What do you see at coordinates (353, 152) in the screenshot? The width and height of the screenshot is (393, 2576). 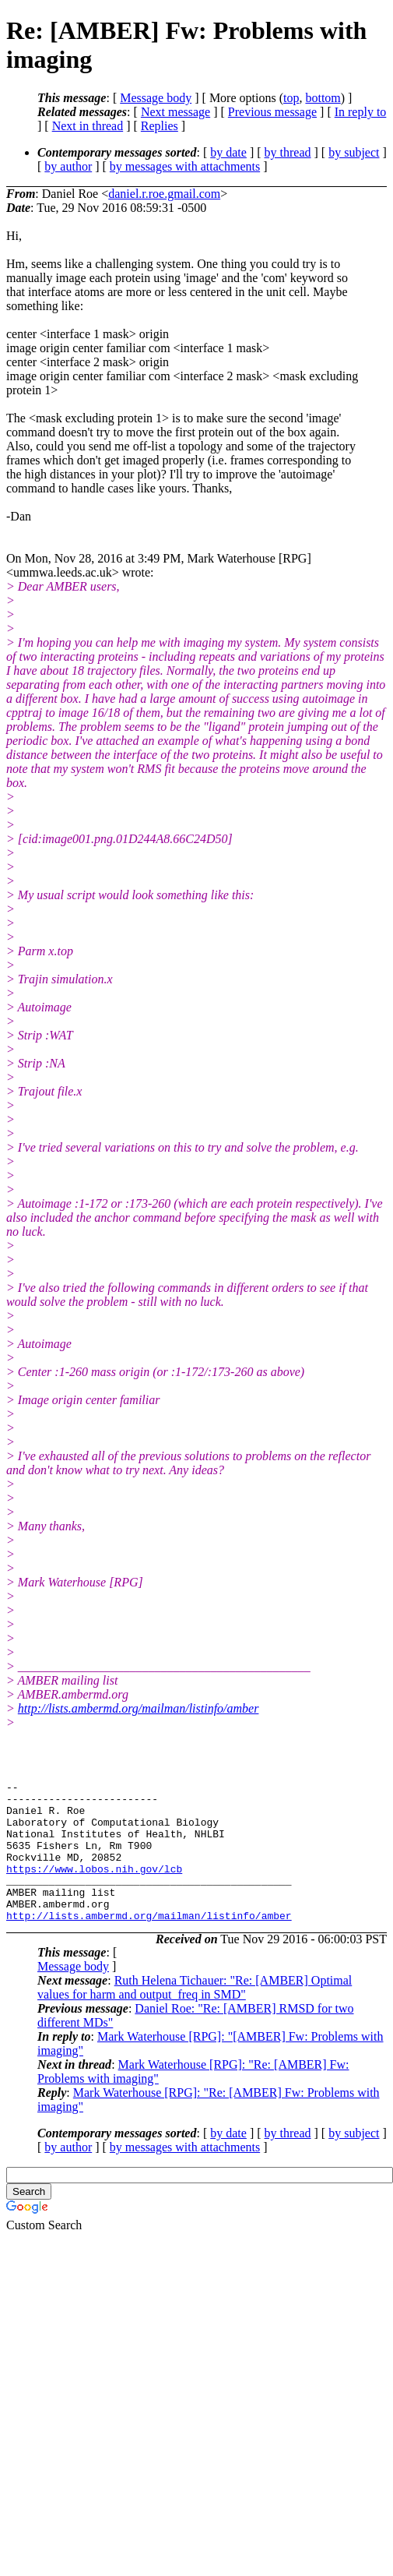 I see `by subject` at bounding box center [353, 152].